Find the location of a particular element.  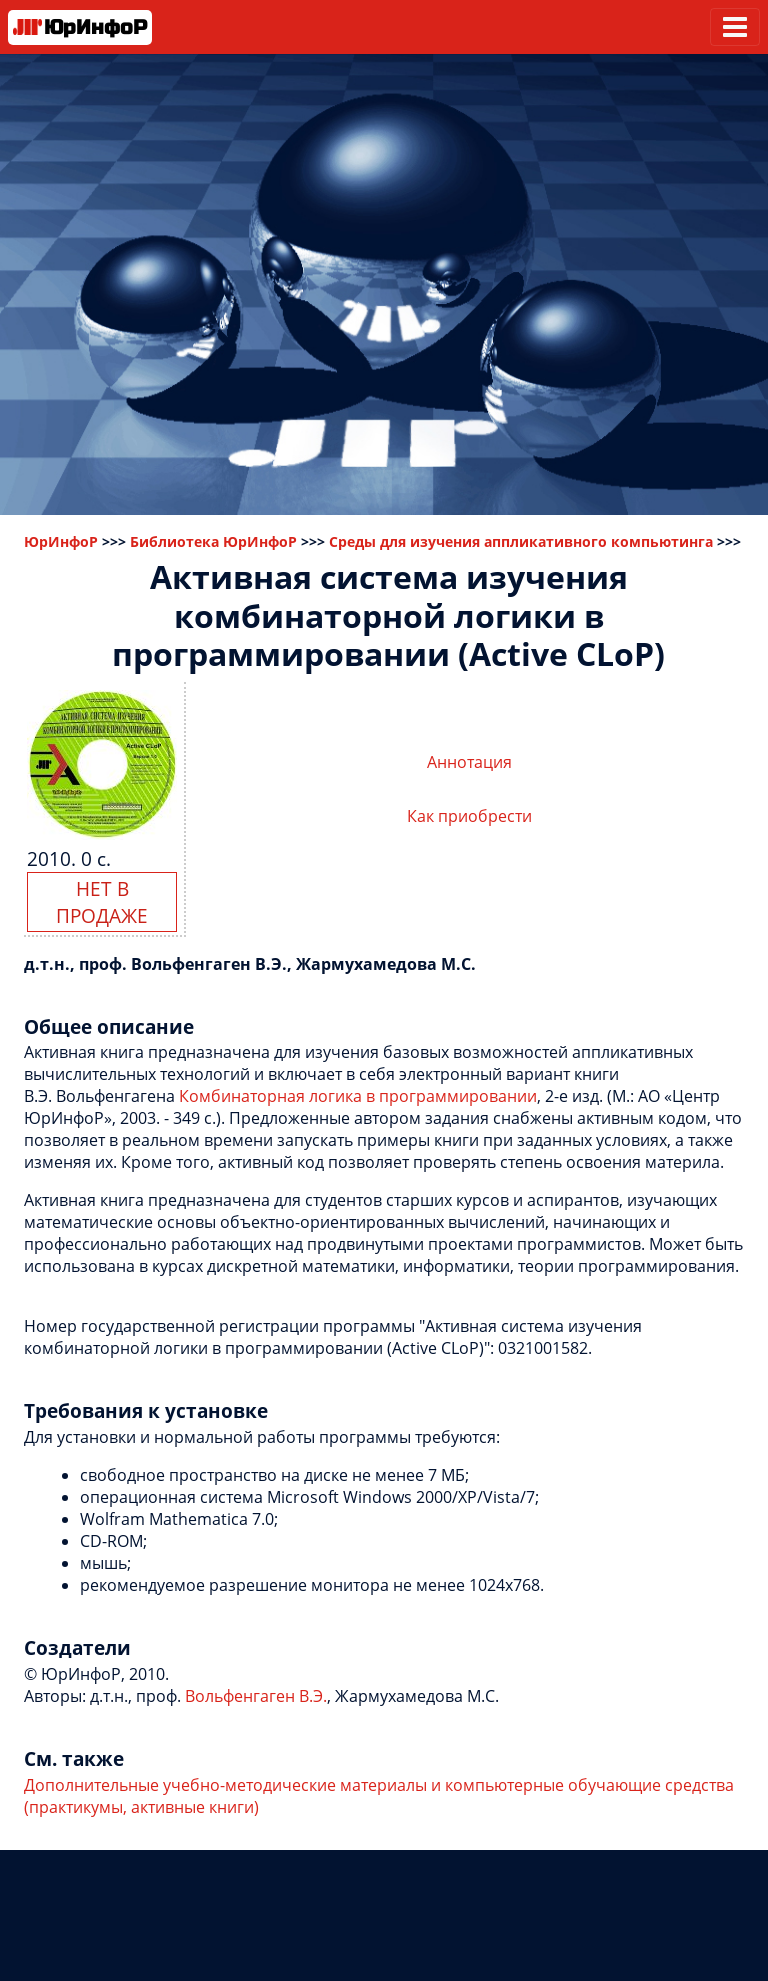

Библиотека ЮрИнфоР is located at coordinates (213, 541).